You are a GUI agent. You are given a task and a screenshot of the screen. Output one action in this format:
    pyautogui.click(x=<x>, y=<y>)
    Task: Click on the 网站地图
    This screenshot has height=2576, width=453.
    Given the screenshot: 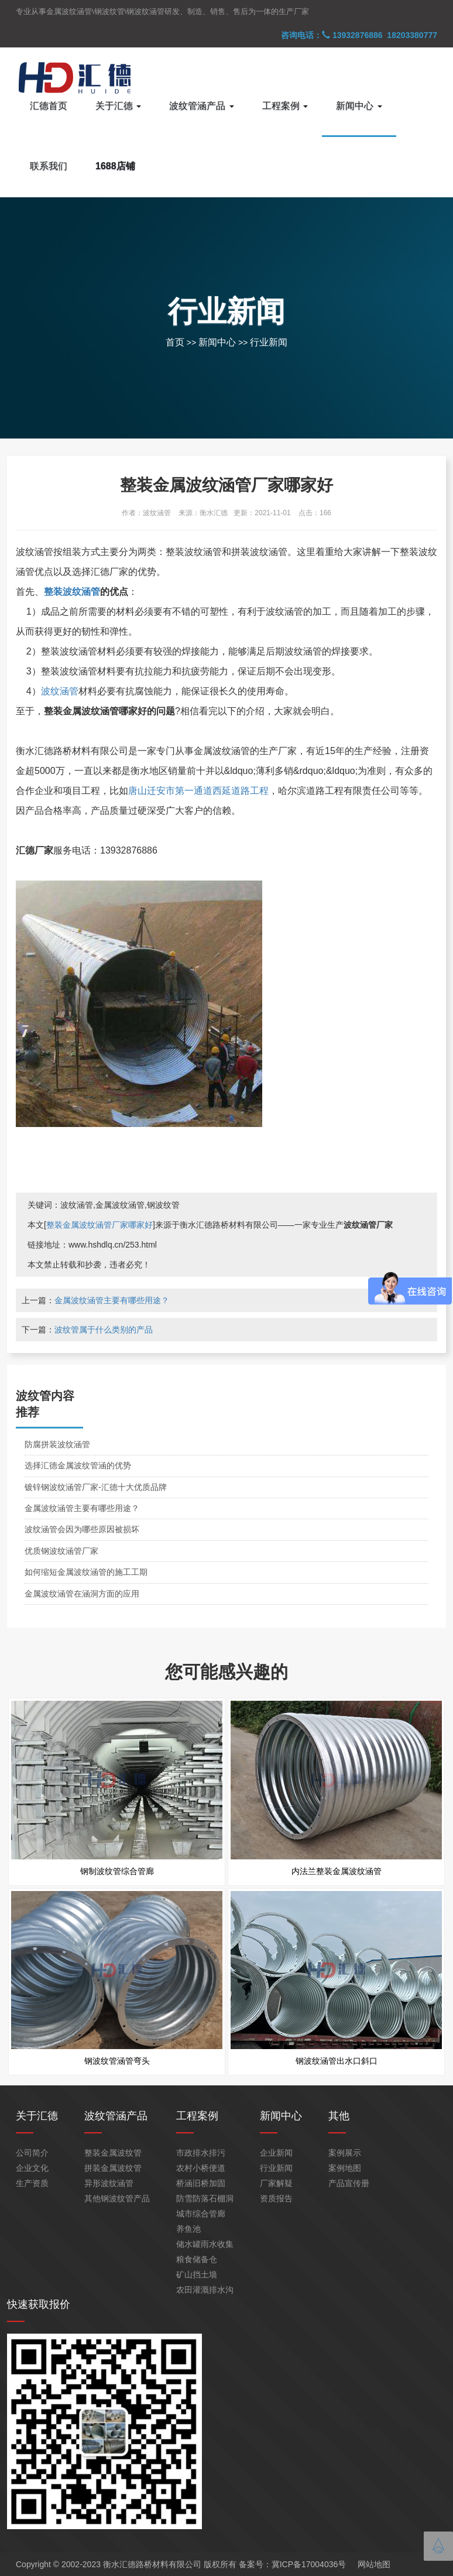 What is the action you would take?
    pyautogui.click(x=374, y=2564)
    